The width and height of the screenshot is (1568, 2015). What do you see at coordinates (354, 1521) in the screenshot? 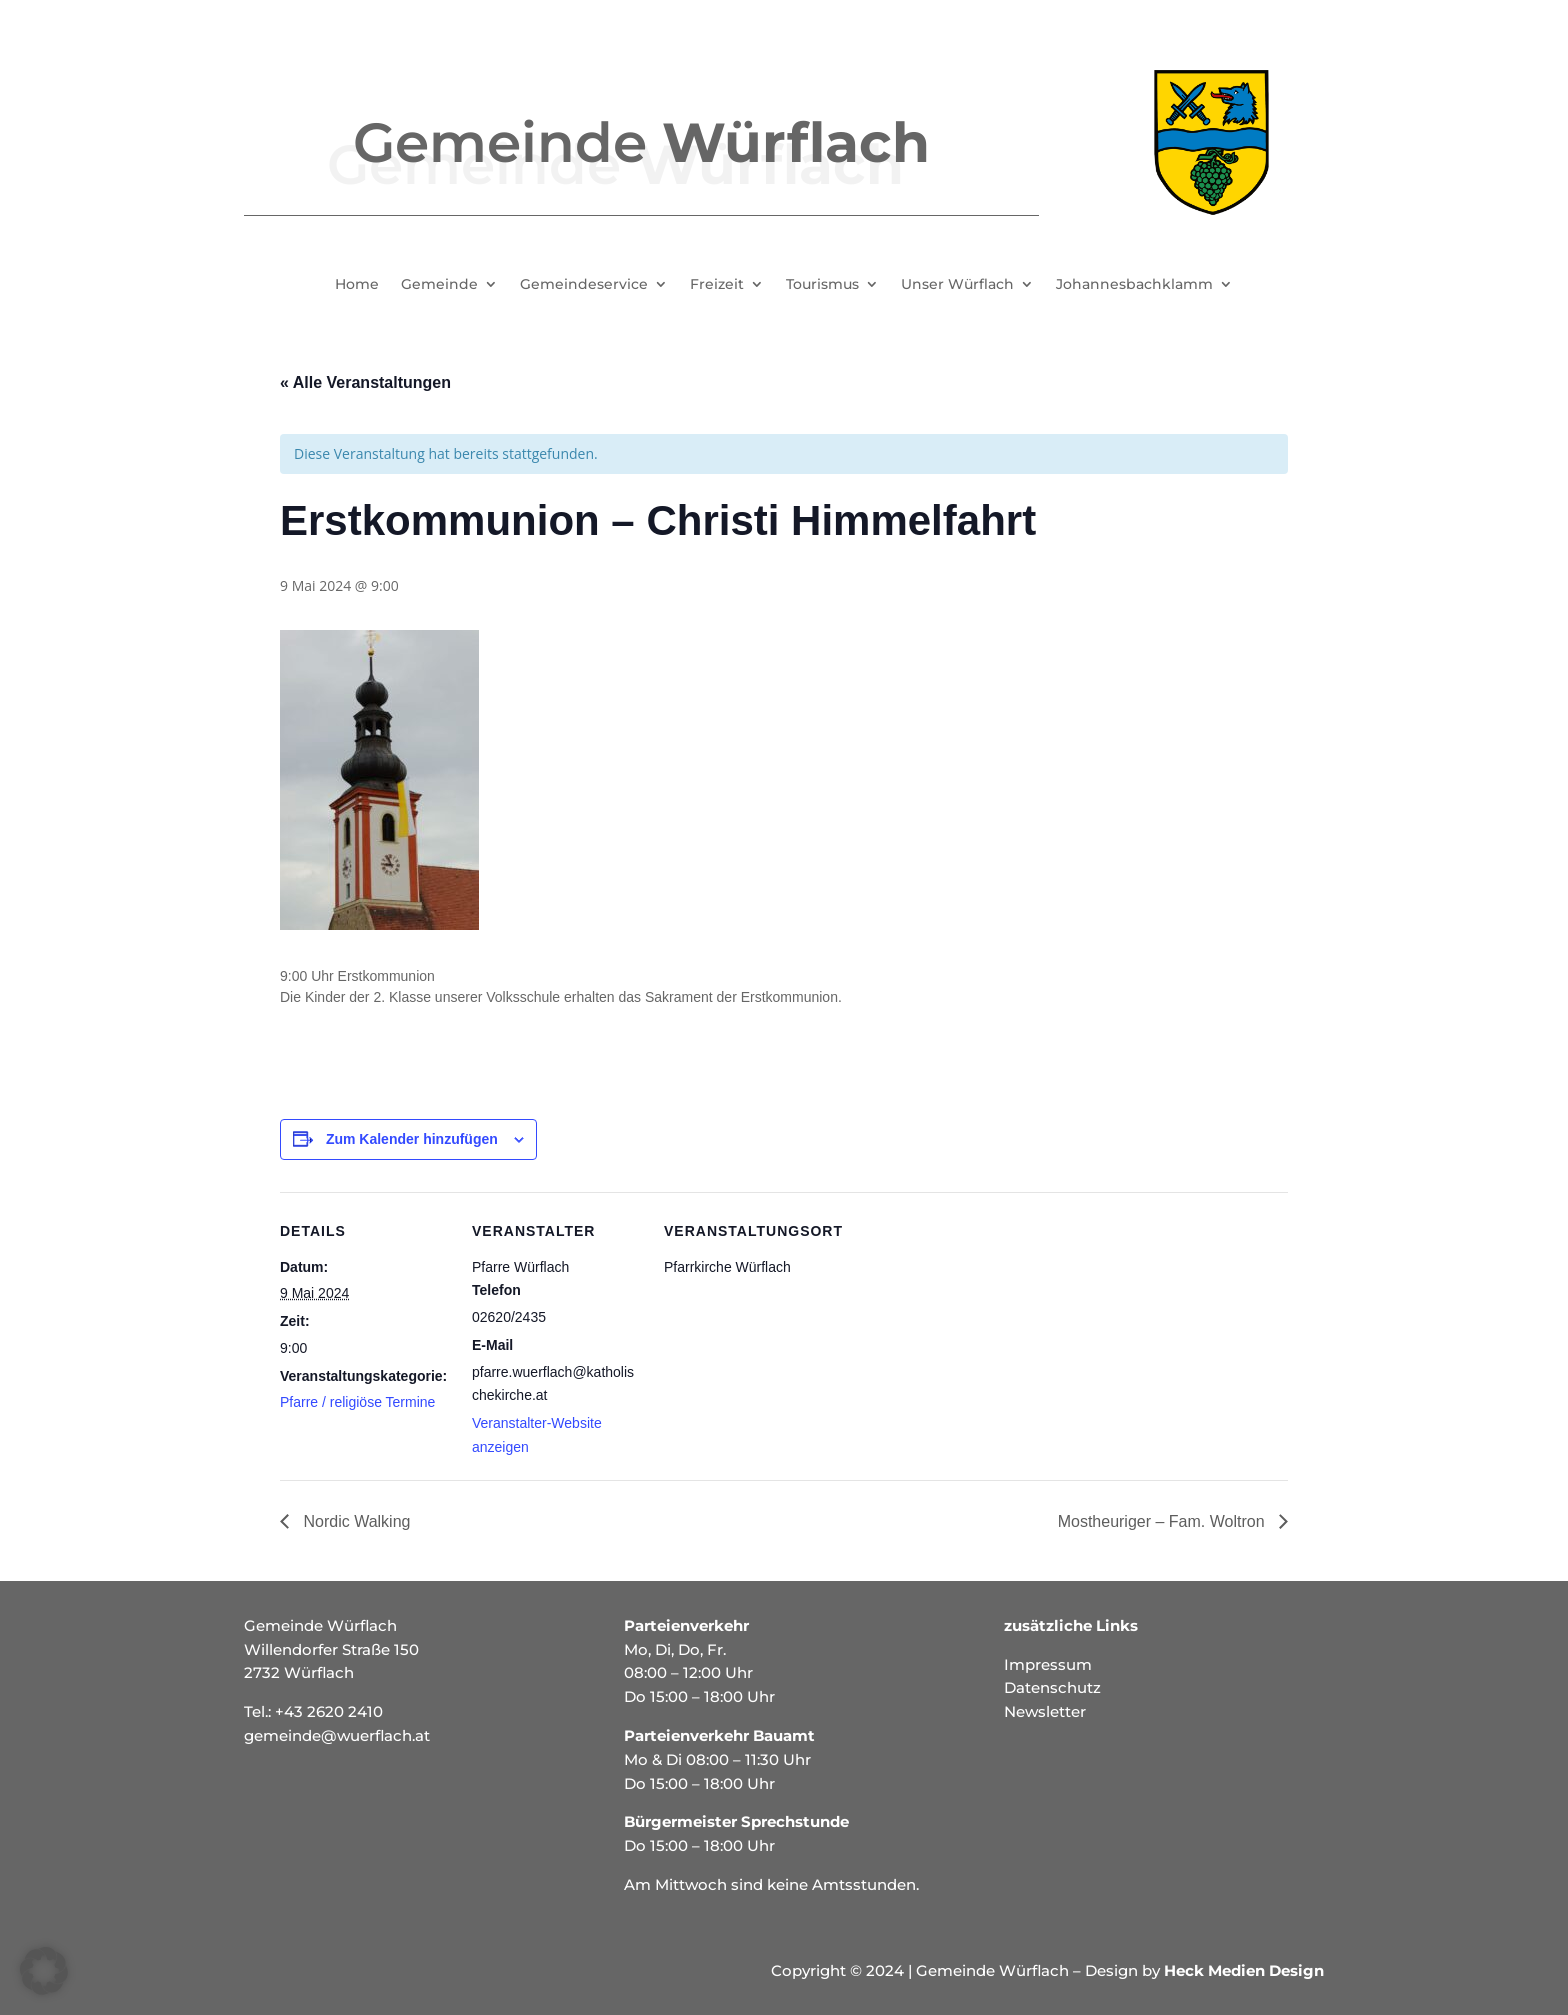
I see `Nordic Walking` at bounding box center [354, 1521].